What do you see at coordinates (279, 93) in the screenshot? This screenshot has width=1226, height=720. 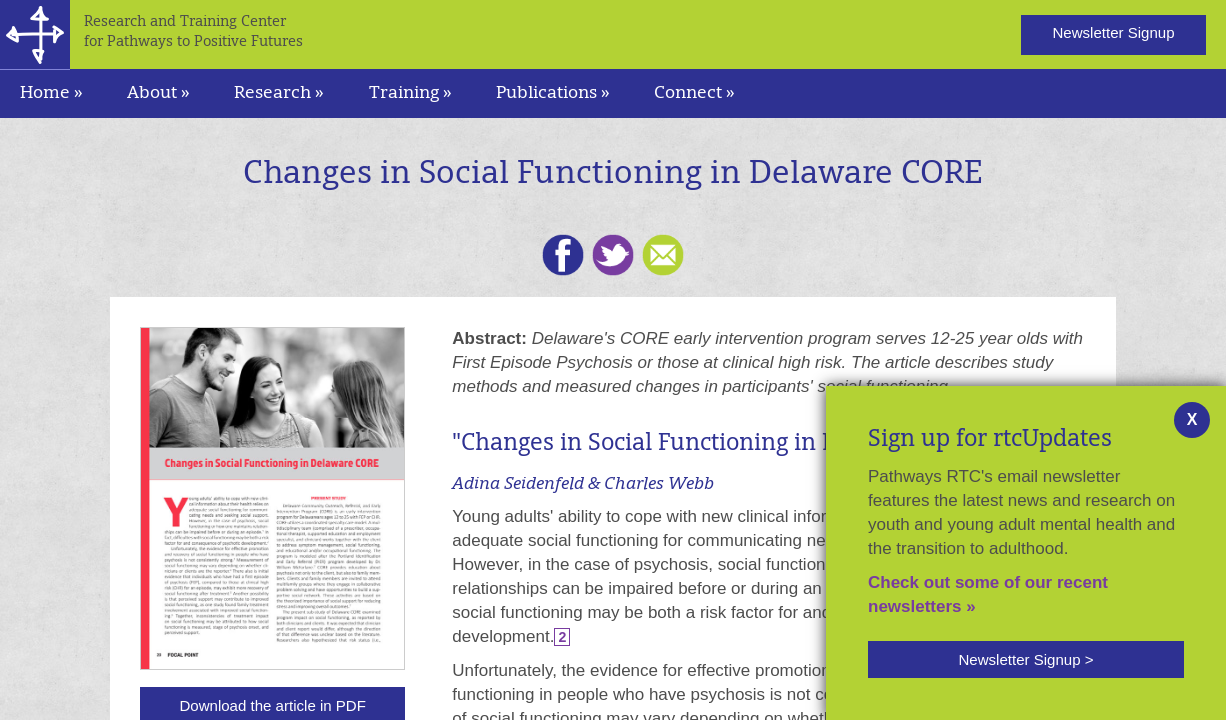 I see `Research » [navigation]` at bounding box center [279, 93].